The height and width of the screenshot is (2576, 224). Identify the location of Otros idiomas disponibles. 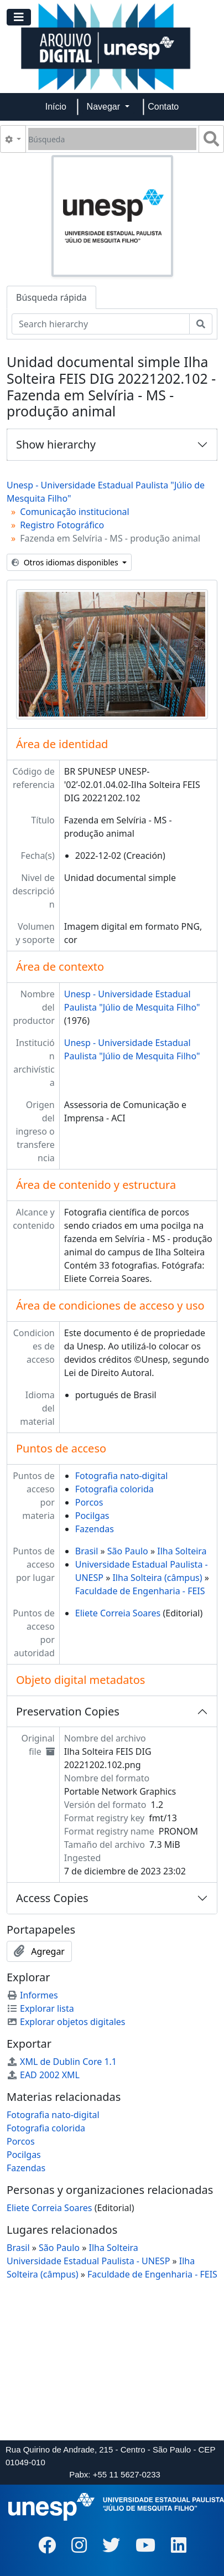
(66, 562).